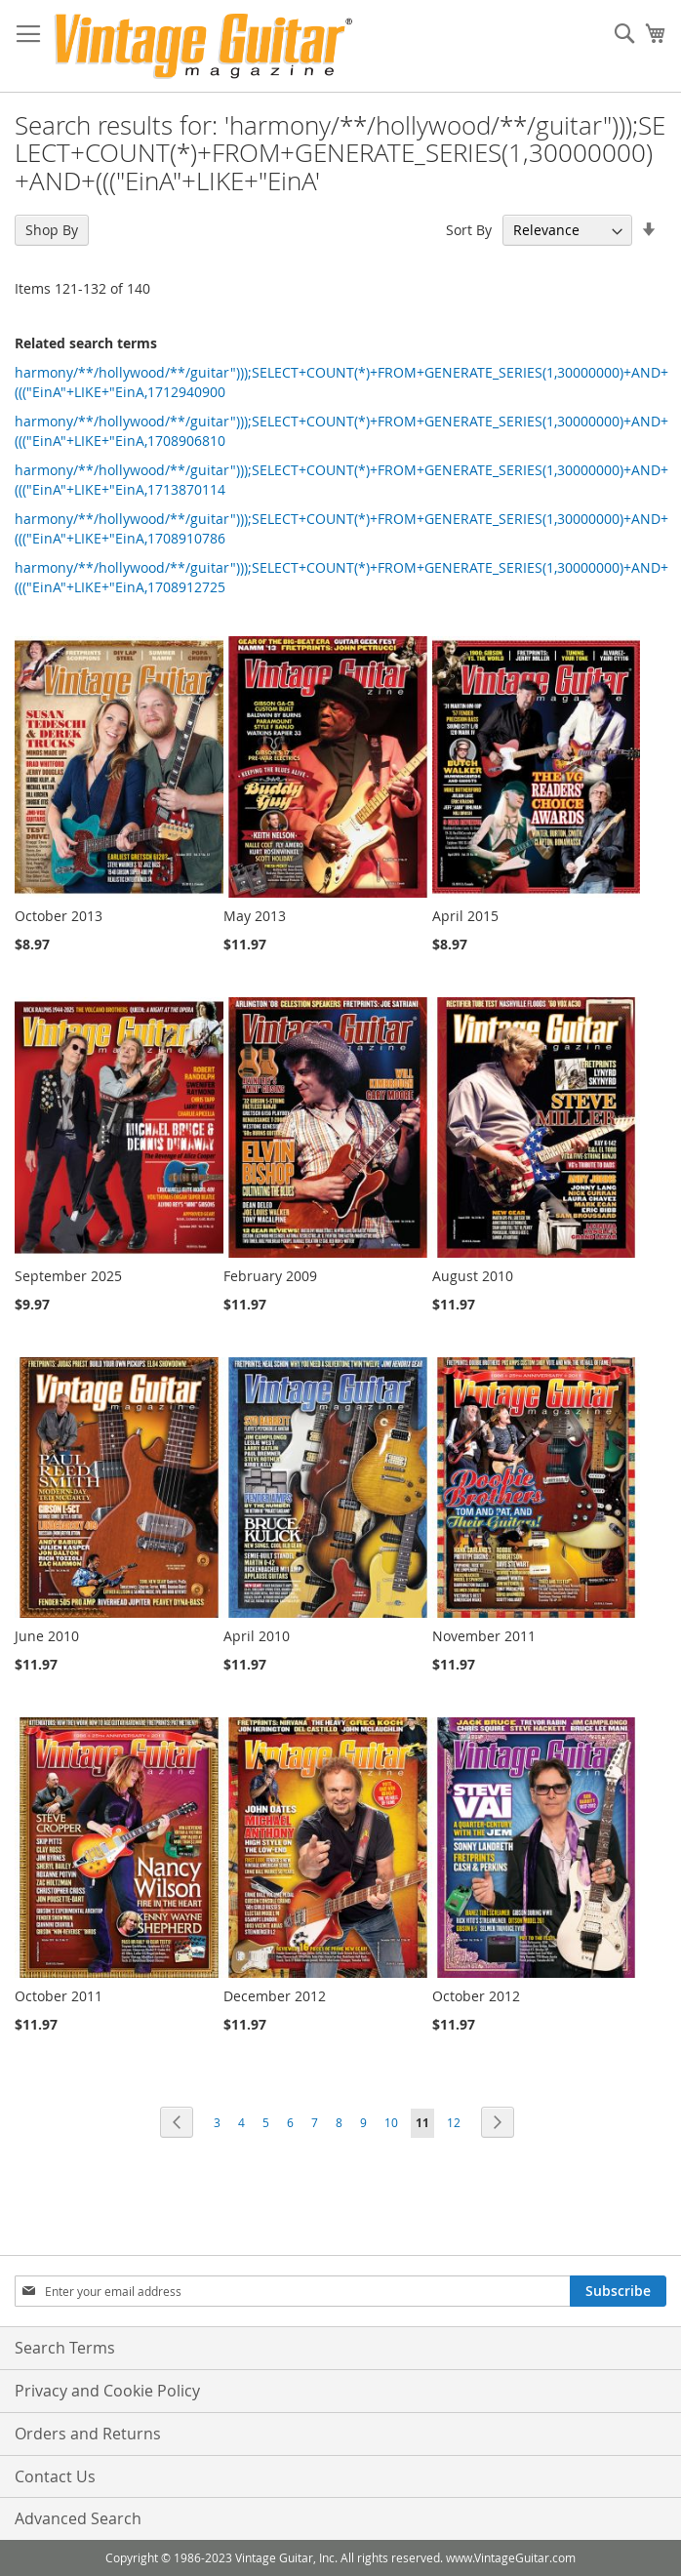 The image size is (681, 2576). What do you see at coordinates (270, 1276) in the screenshot?
I see `February 2009` at bounding box center [270, 1276].